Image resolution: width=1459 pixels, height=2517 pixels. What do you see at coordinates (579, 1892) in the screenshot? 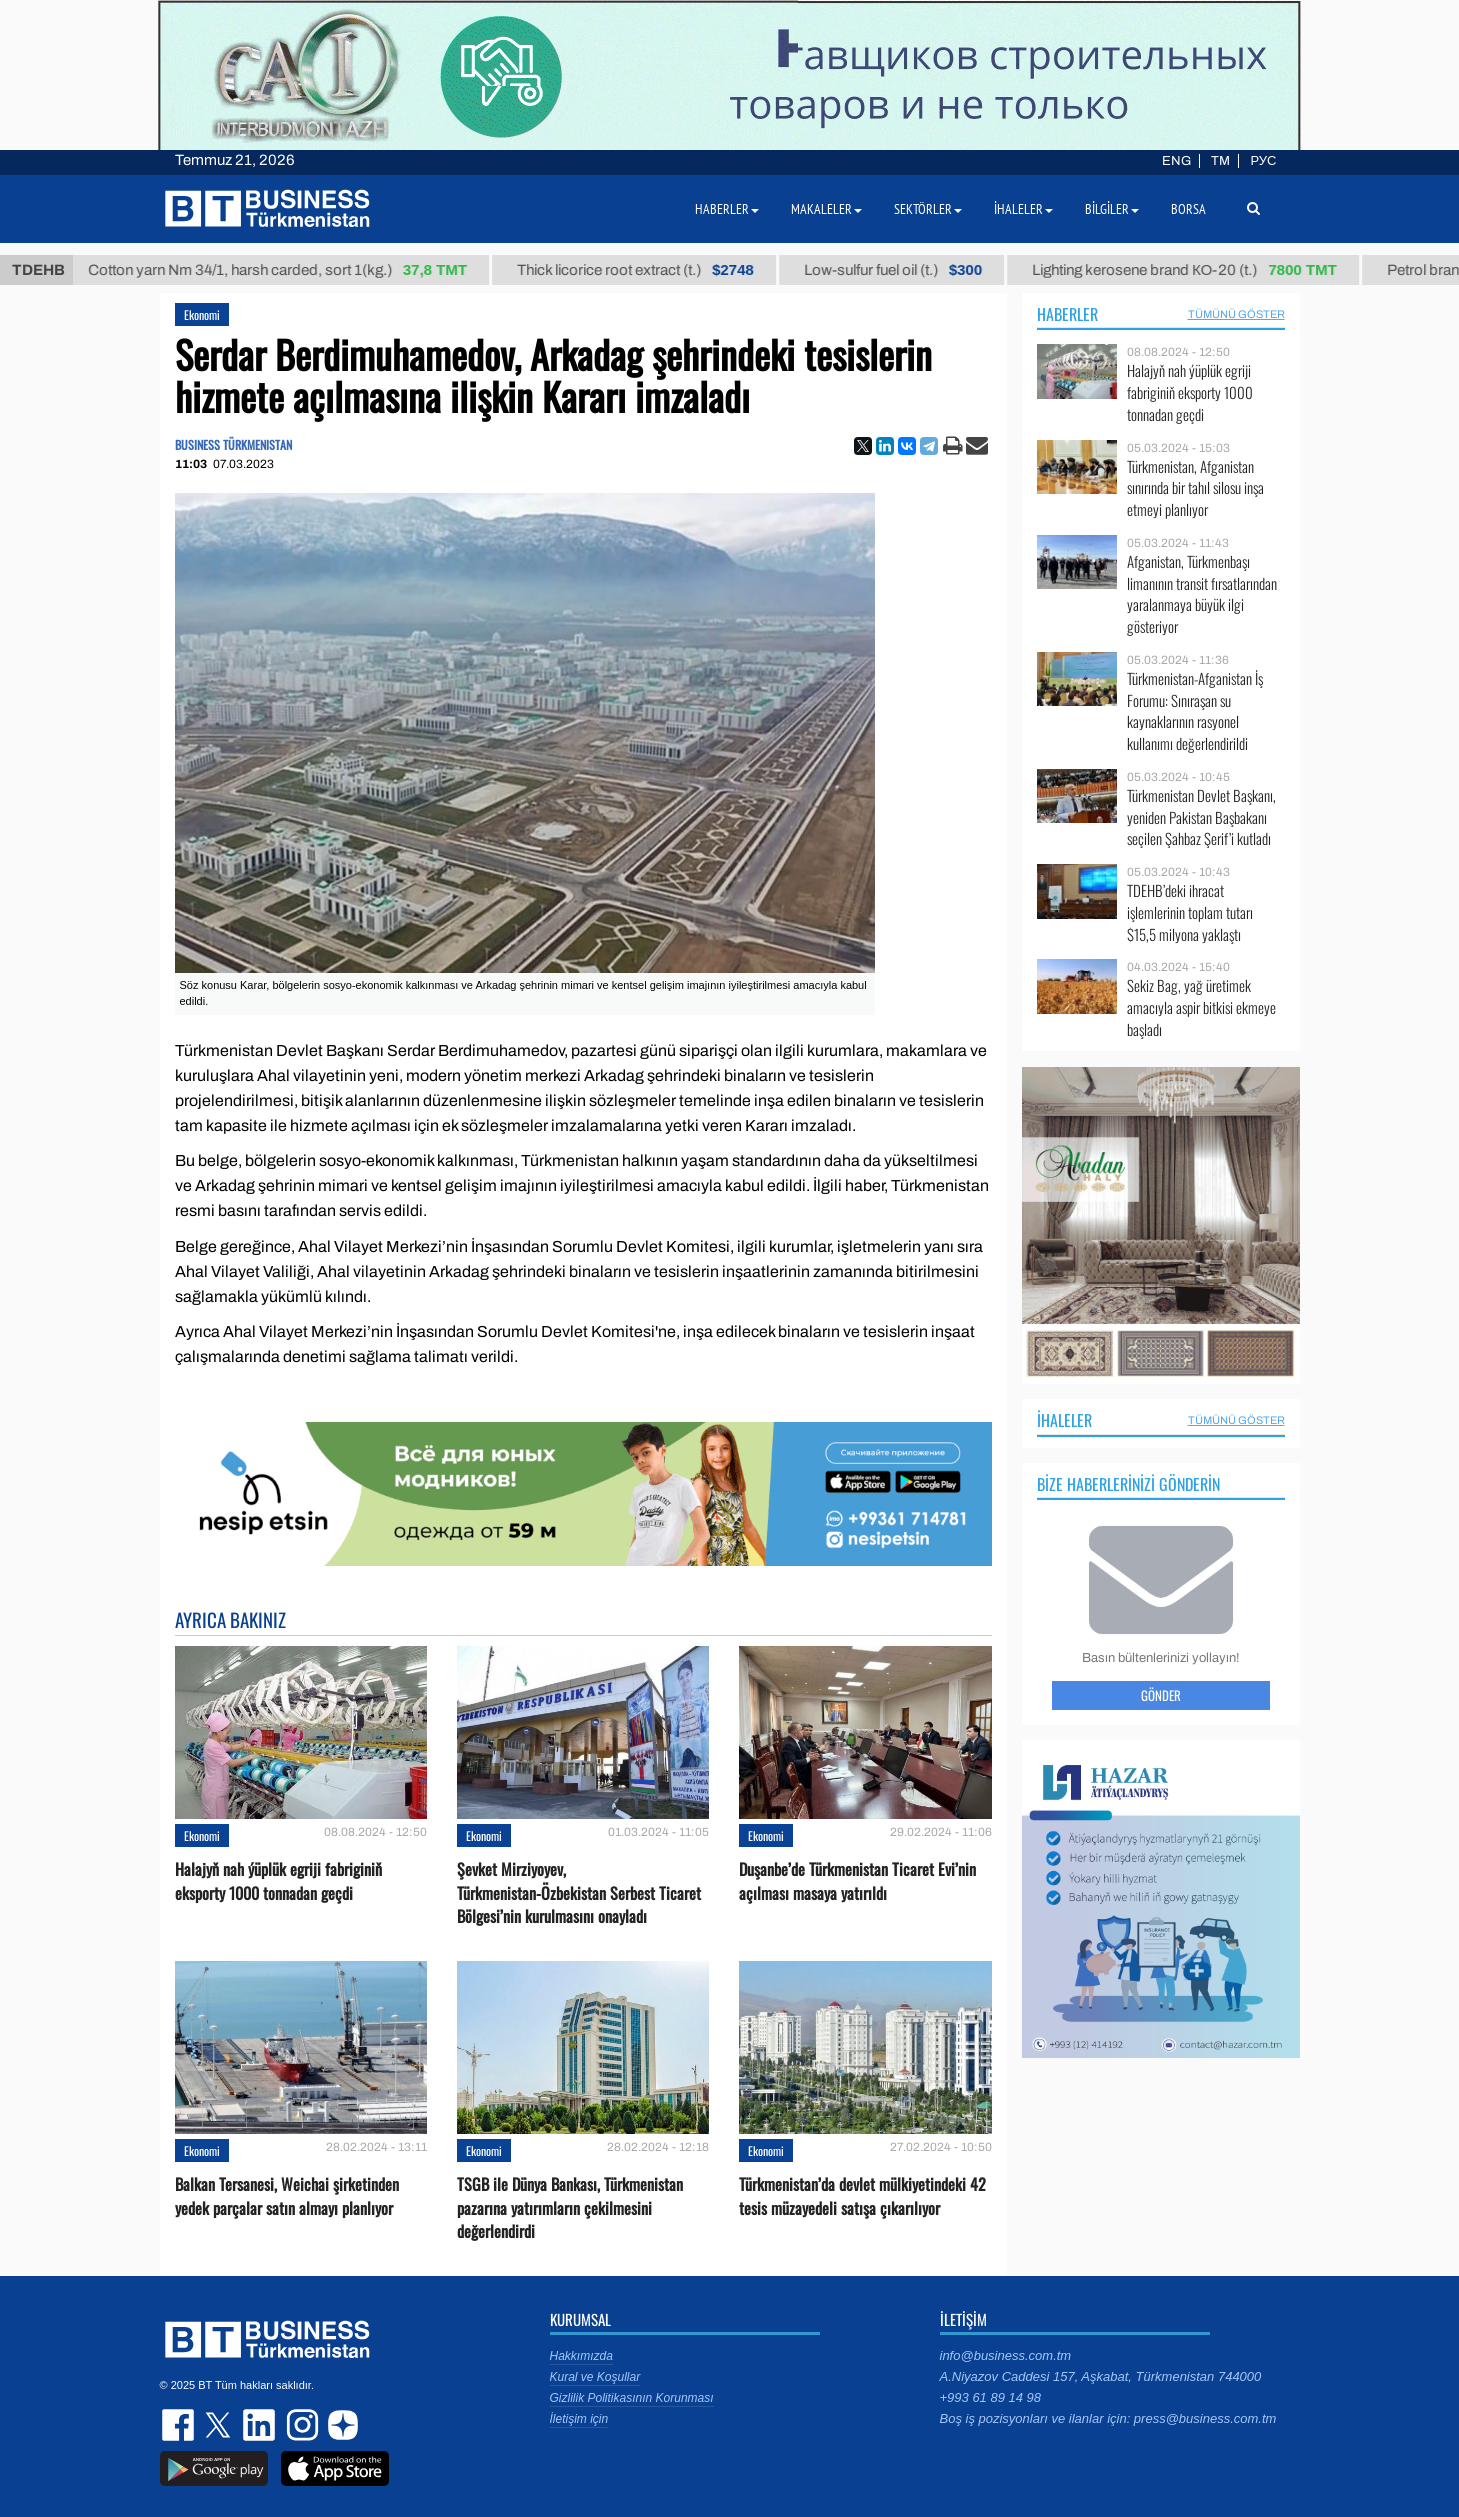
I see `Şevket Mirziyoyev, Türkmenistan-Özbekistan Serbest Ticaret Bölgesi’nin kurulmasını onayladı` at bounding box center [579, 1892].